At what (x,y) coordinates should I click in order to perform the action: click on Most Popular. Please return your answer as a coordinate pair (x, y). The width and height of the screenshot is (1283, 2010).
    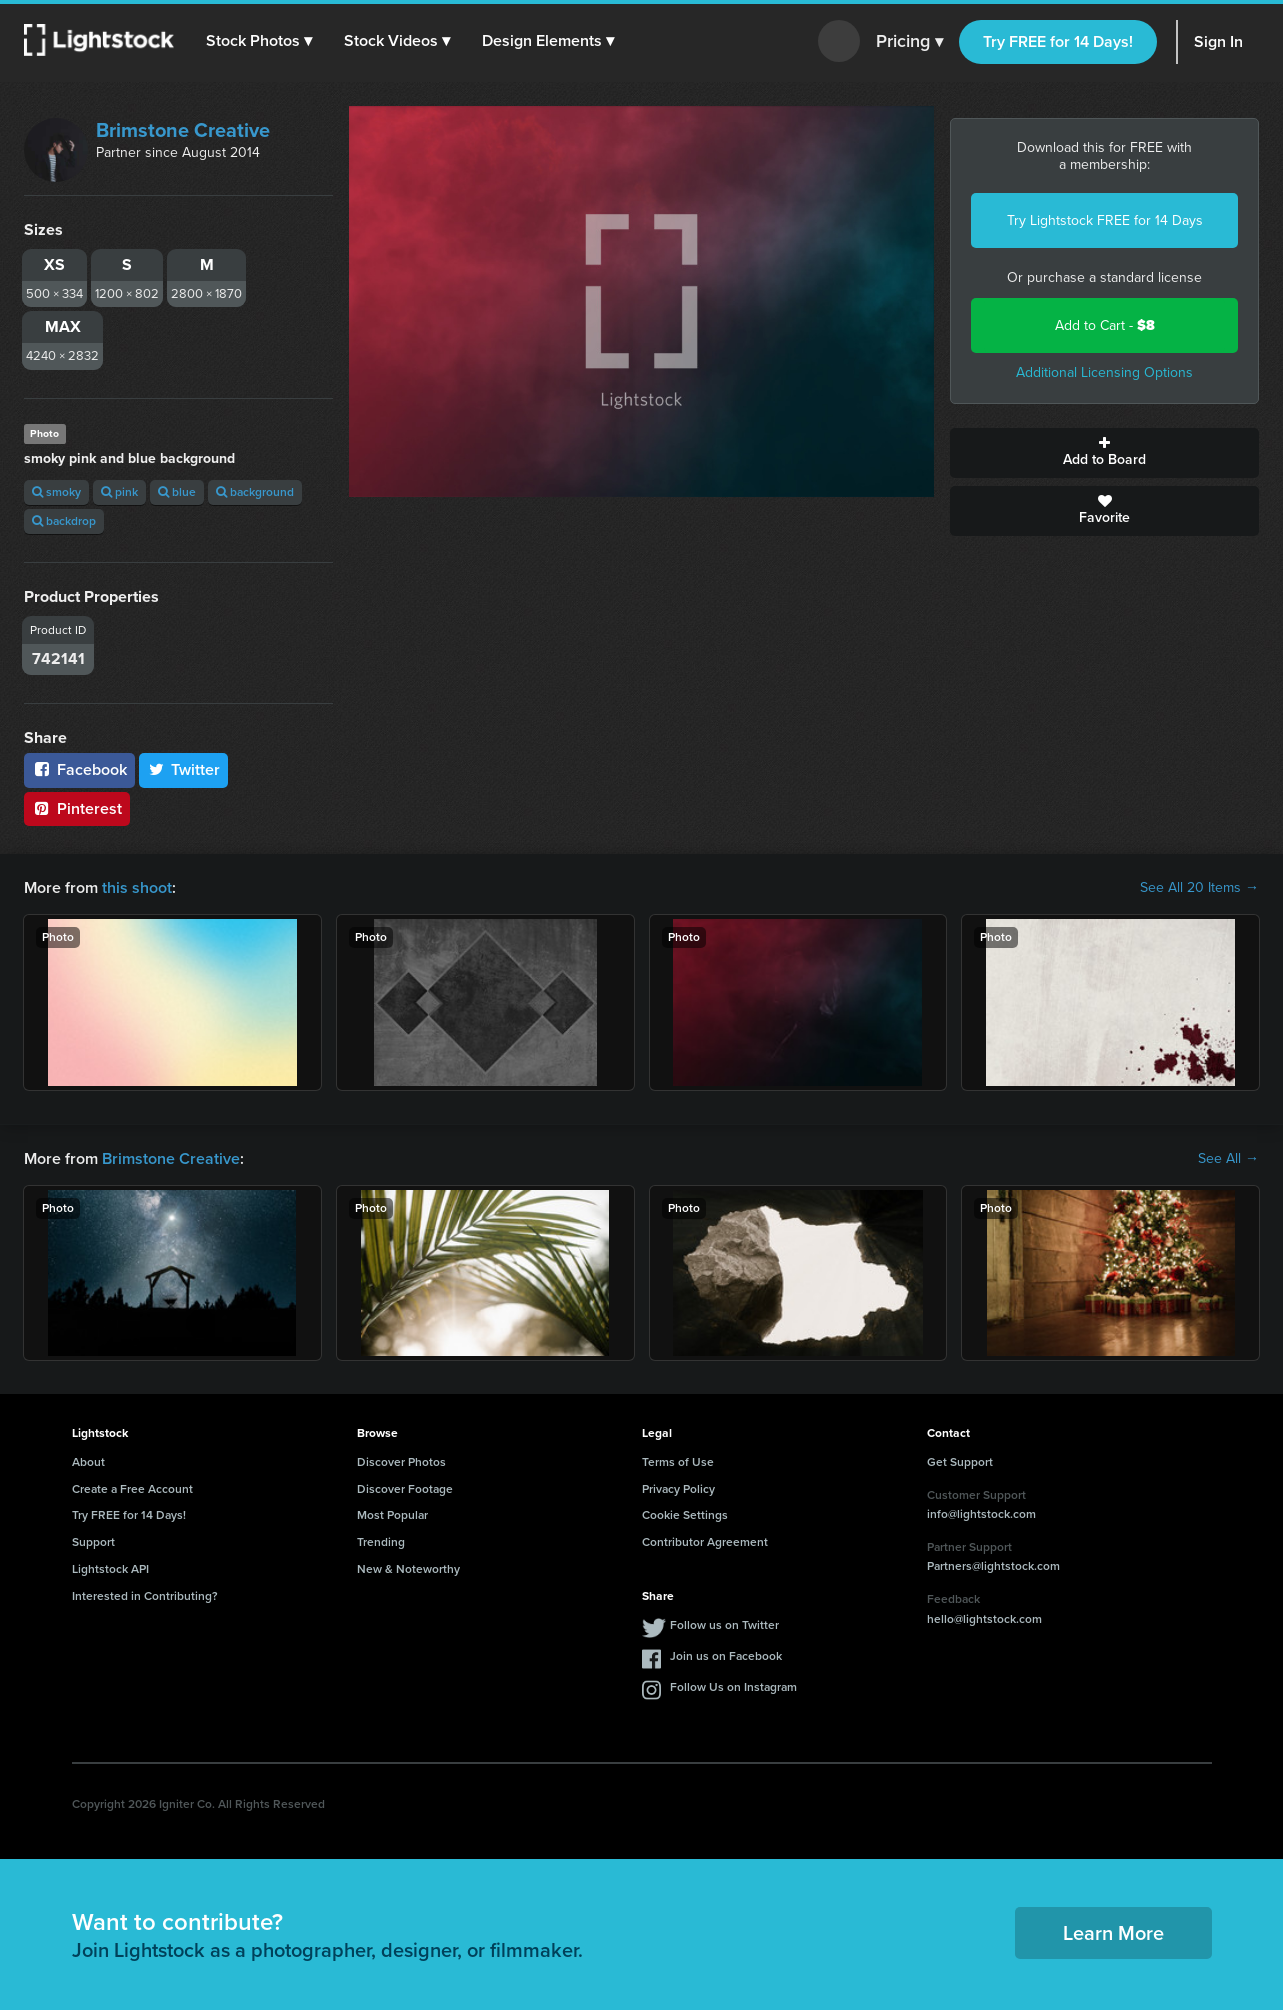
    Looking at the image, I should click on (392, 1515).